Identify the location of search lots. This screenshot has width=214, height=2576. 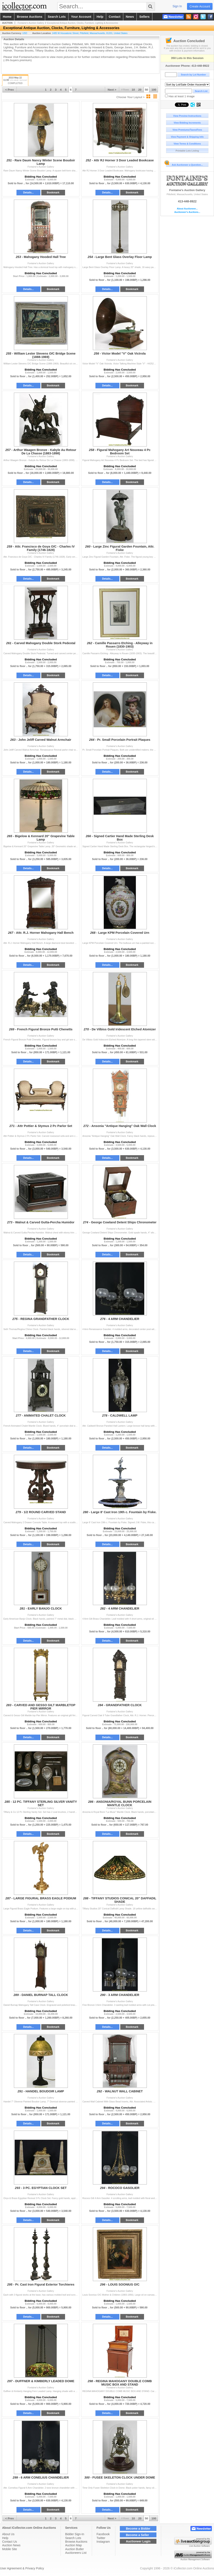
(57, 16).